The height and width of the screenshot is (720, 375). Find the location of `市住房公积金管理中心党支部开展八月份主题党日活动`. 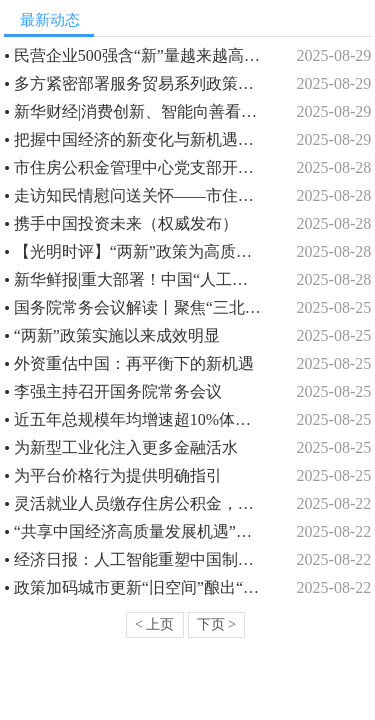

市住房公积金管理中心党支部开展八月份主题党日活动 is located at coordinates (139, 167).